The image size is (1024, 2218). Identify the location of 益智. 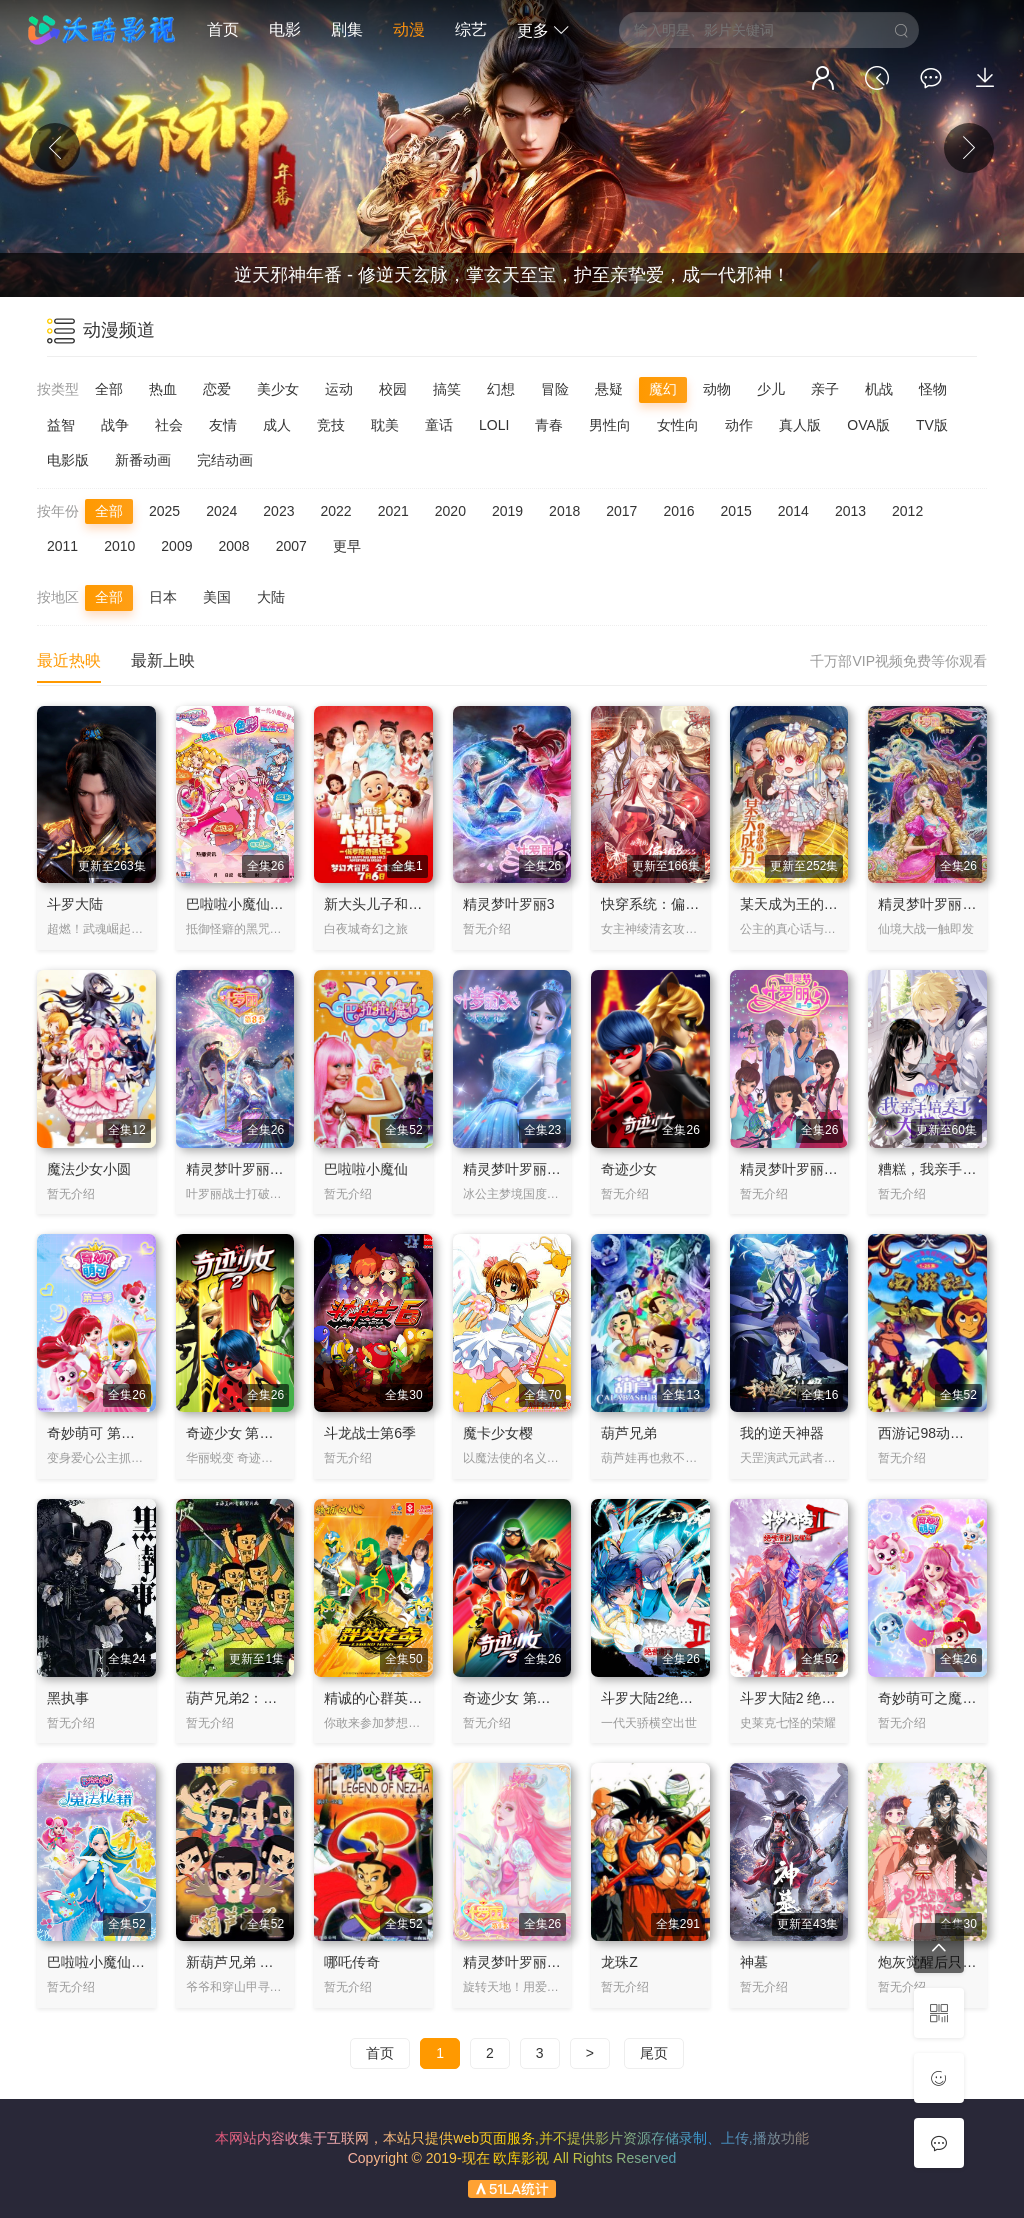
(61, 425).